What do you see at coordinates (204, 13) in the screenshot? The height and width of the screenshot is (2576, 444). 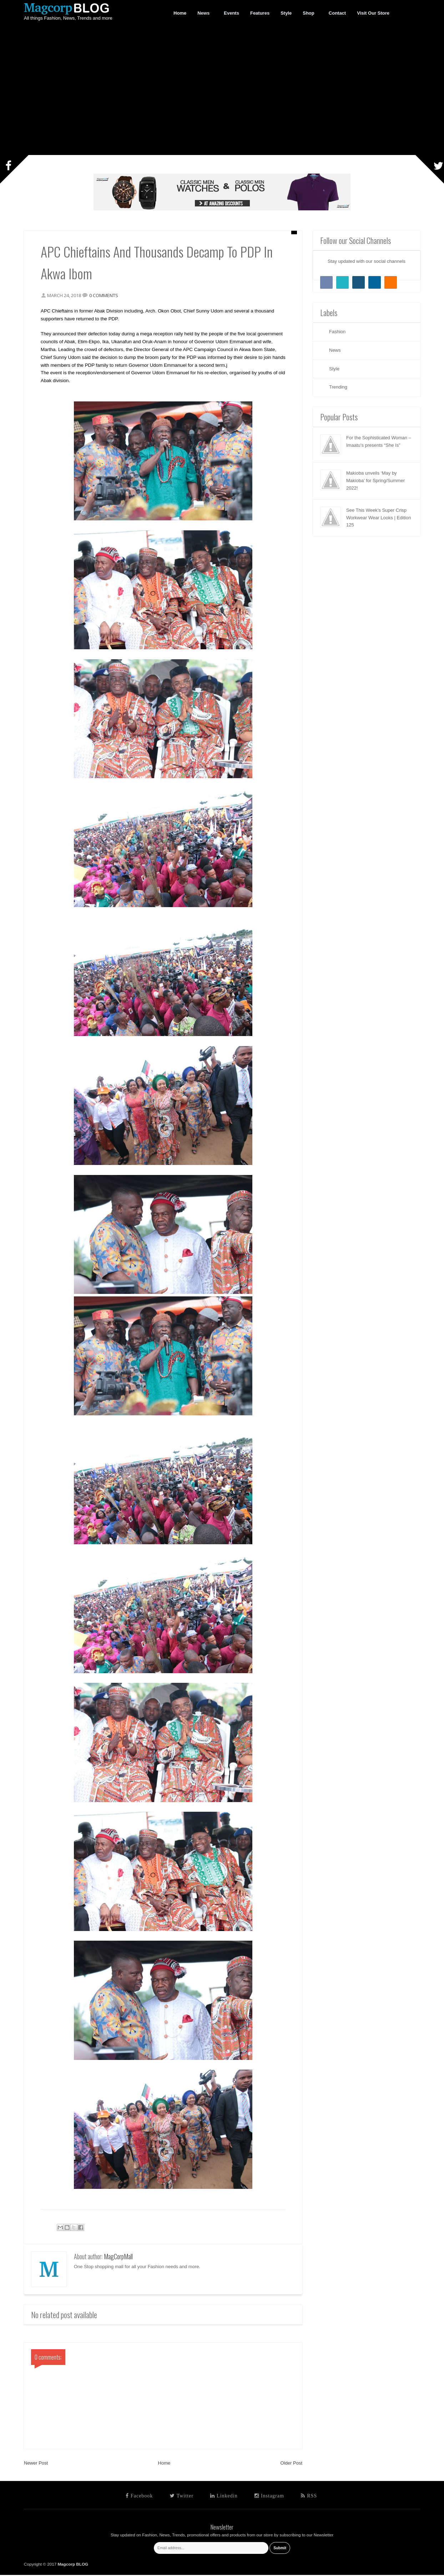 I see `News` at bounding box center [204, 13].